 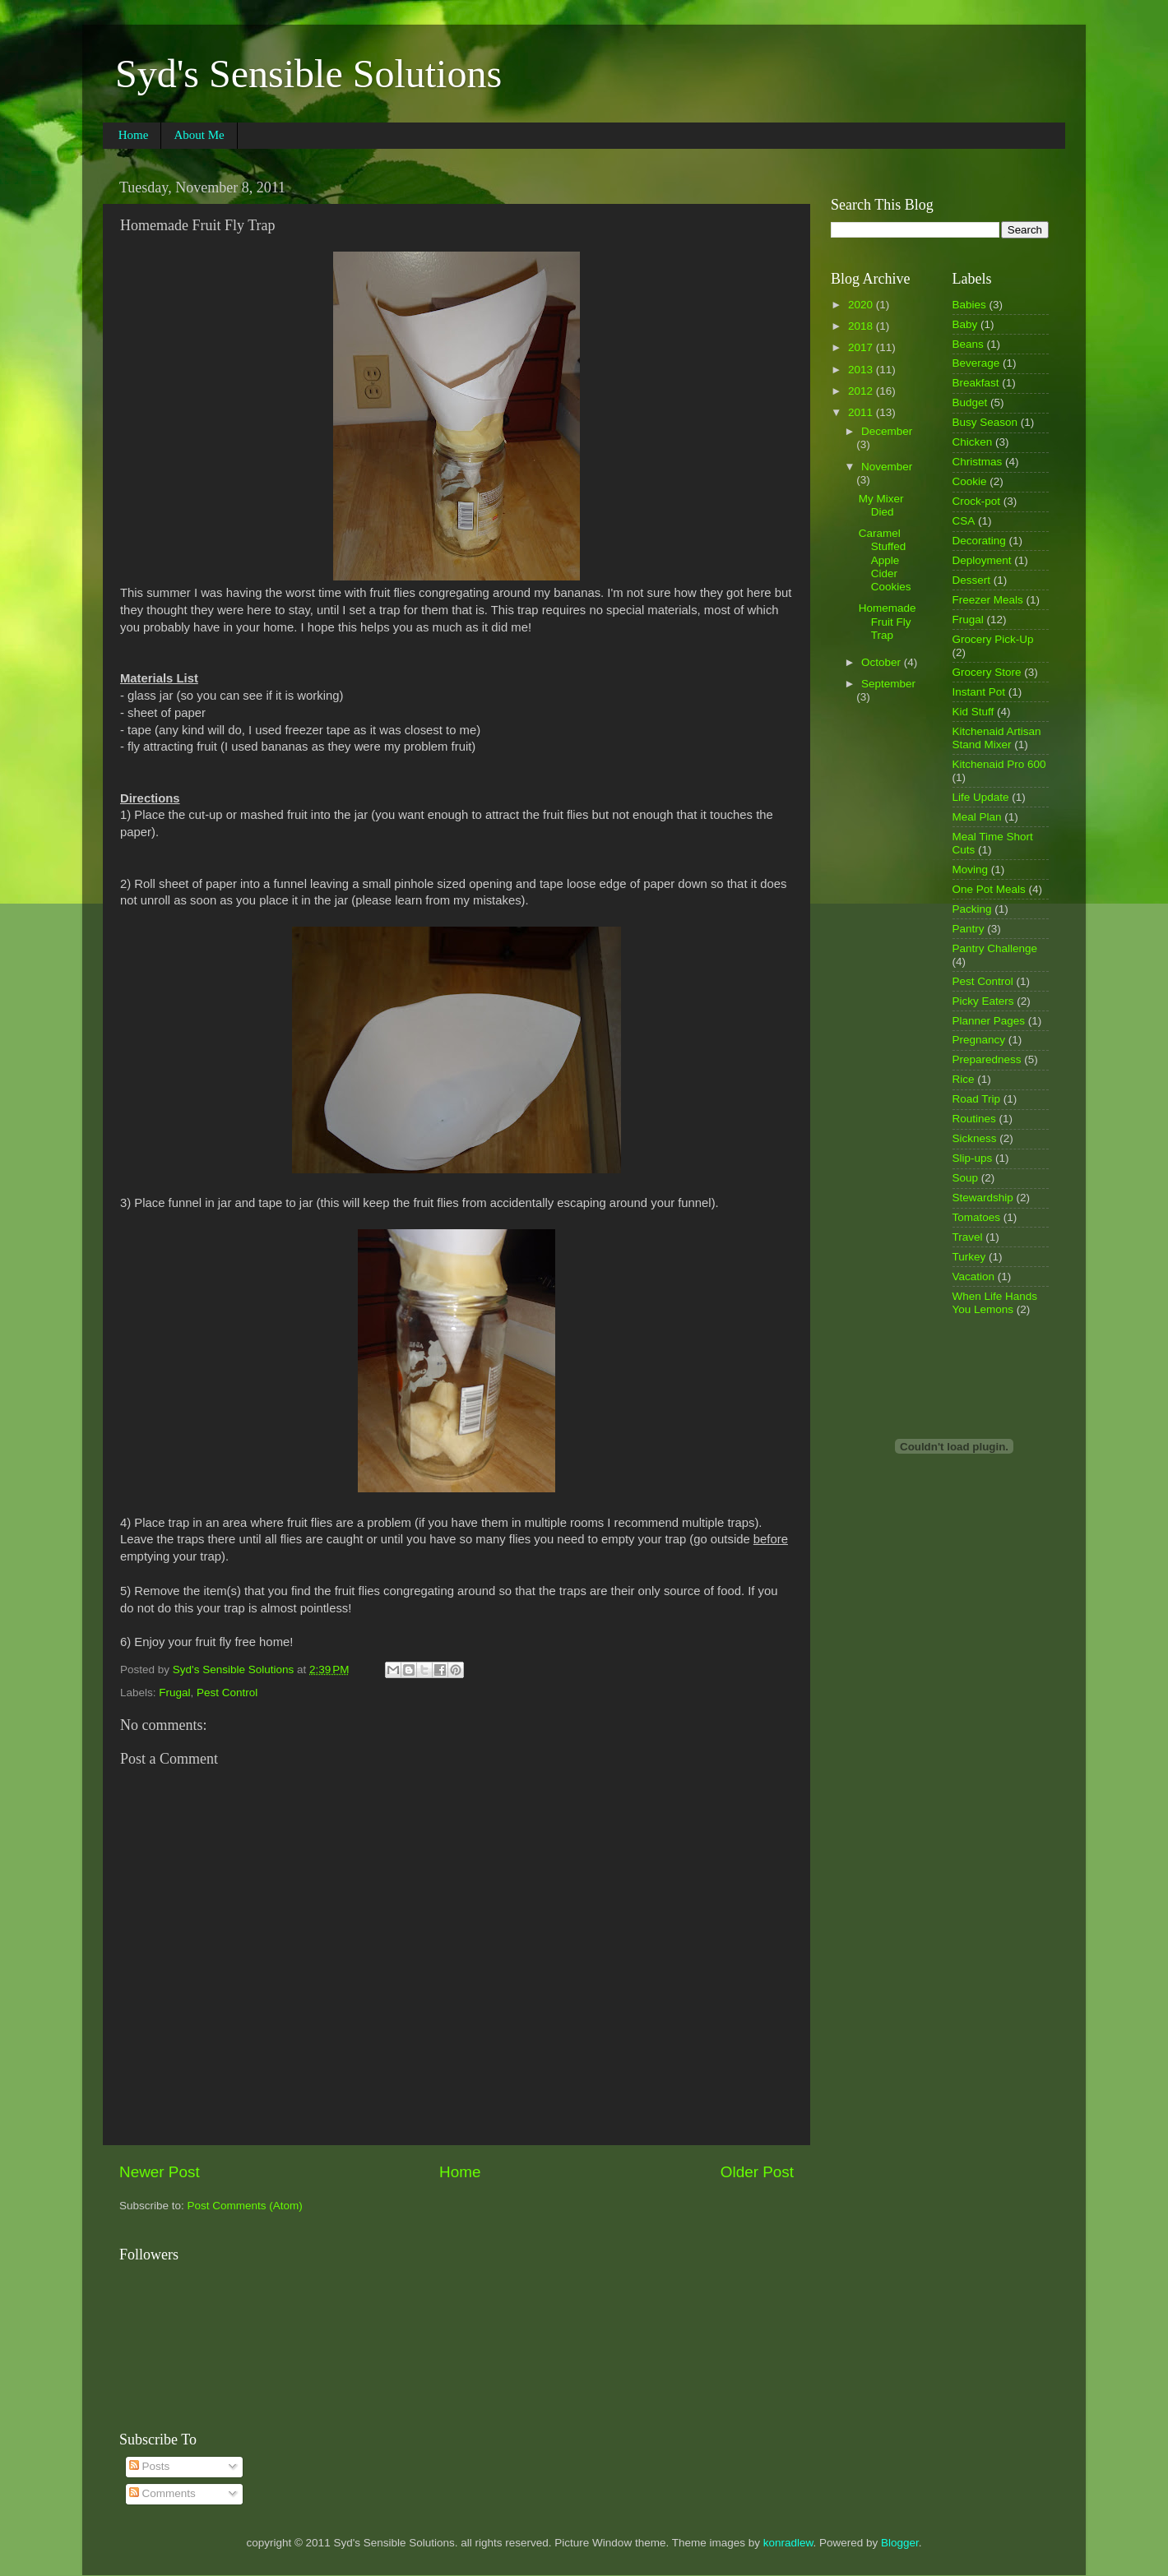 What do you see at coordinates (969, 481) in the screenshot?
I see `Cookie` at bounding box center [969, 481].